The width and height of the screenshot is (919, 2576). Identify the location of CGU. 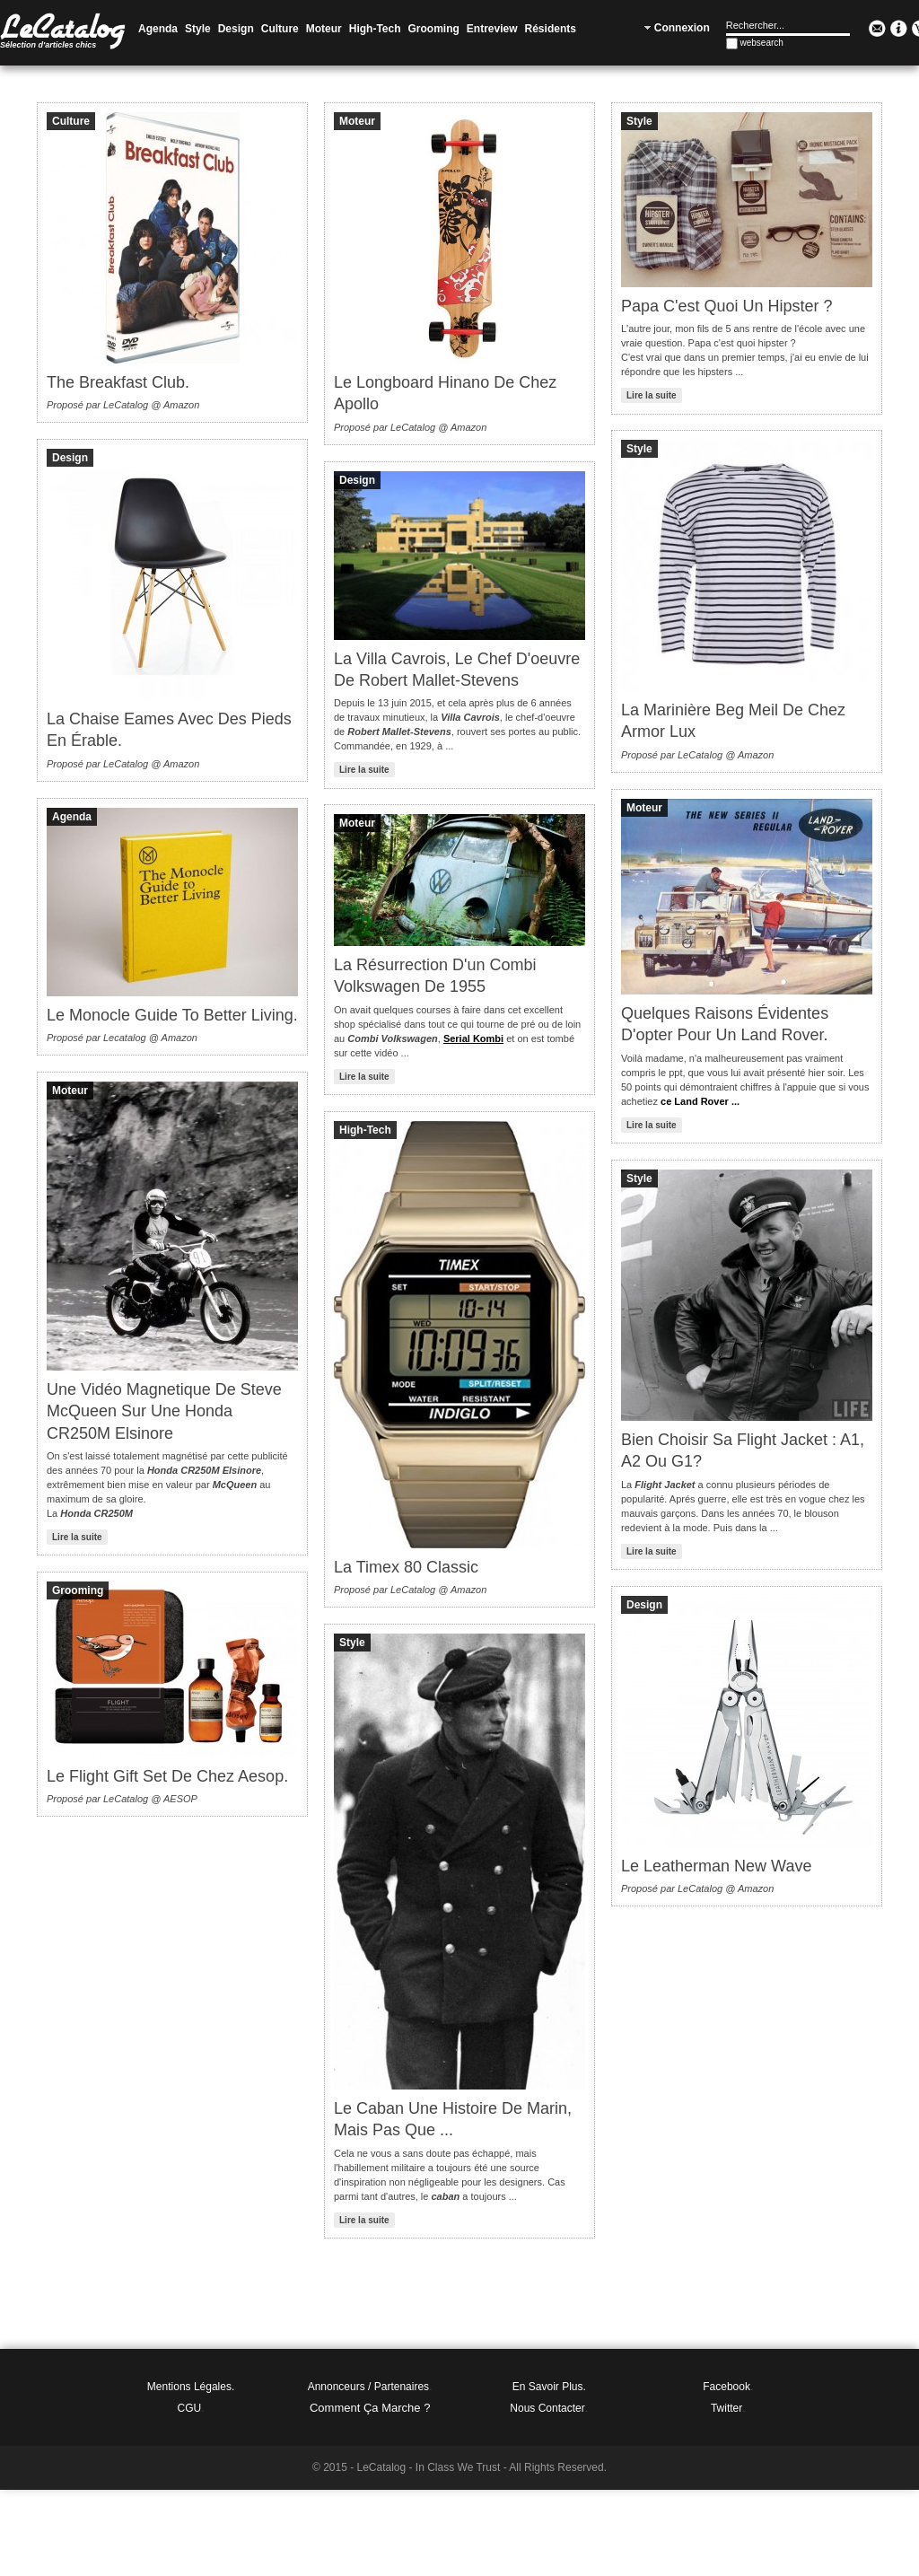
(190, 2408).